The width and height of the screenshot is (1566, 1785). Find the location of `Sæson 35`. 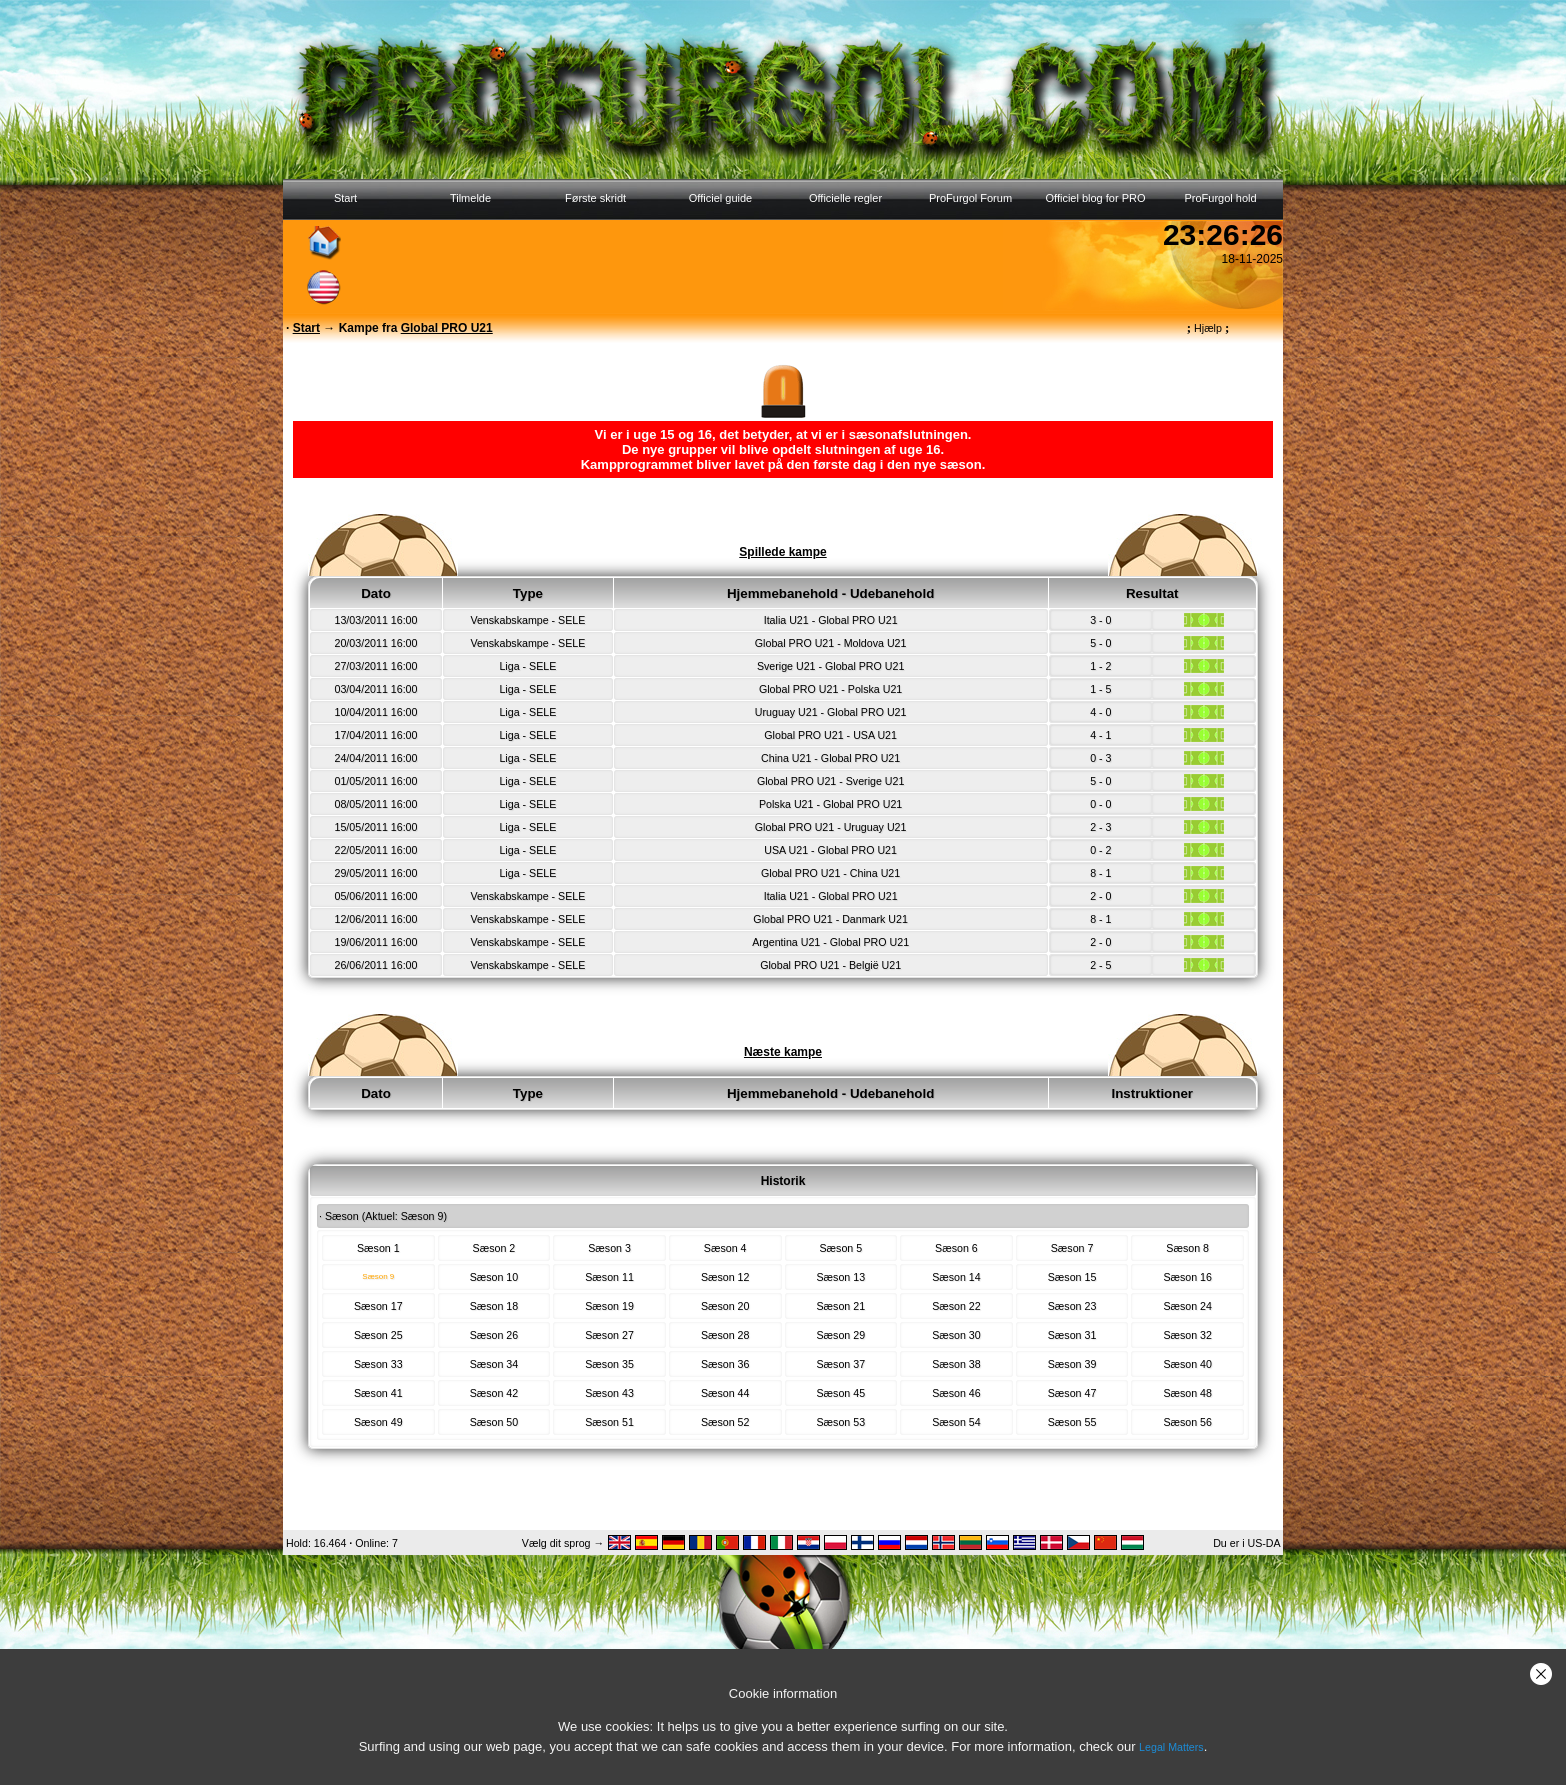

Sæson 35 is located at coordinates (609, 1364).